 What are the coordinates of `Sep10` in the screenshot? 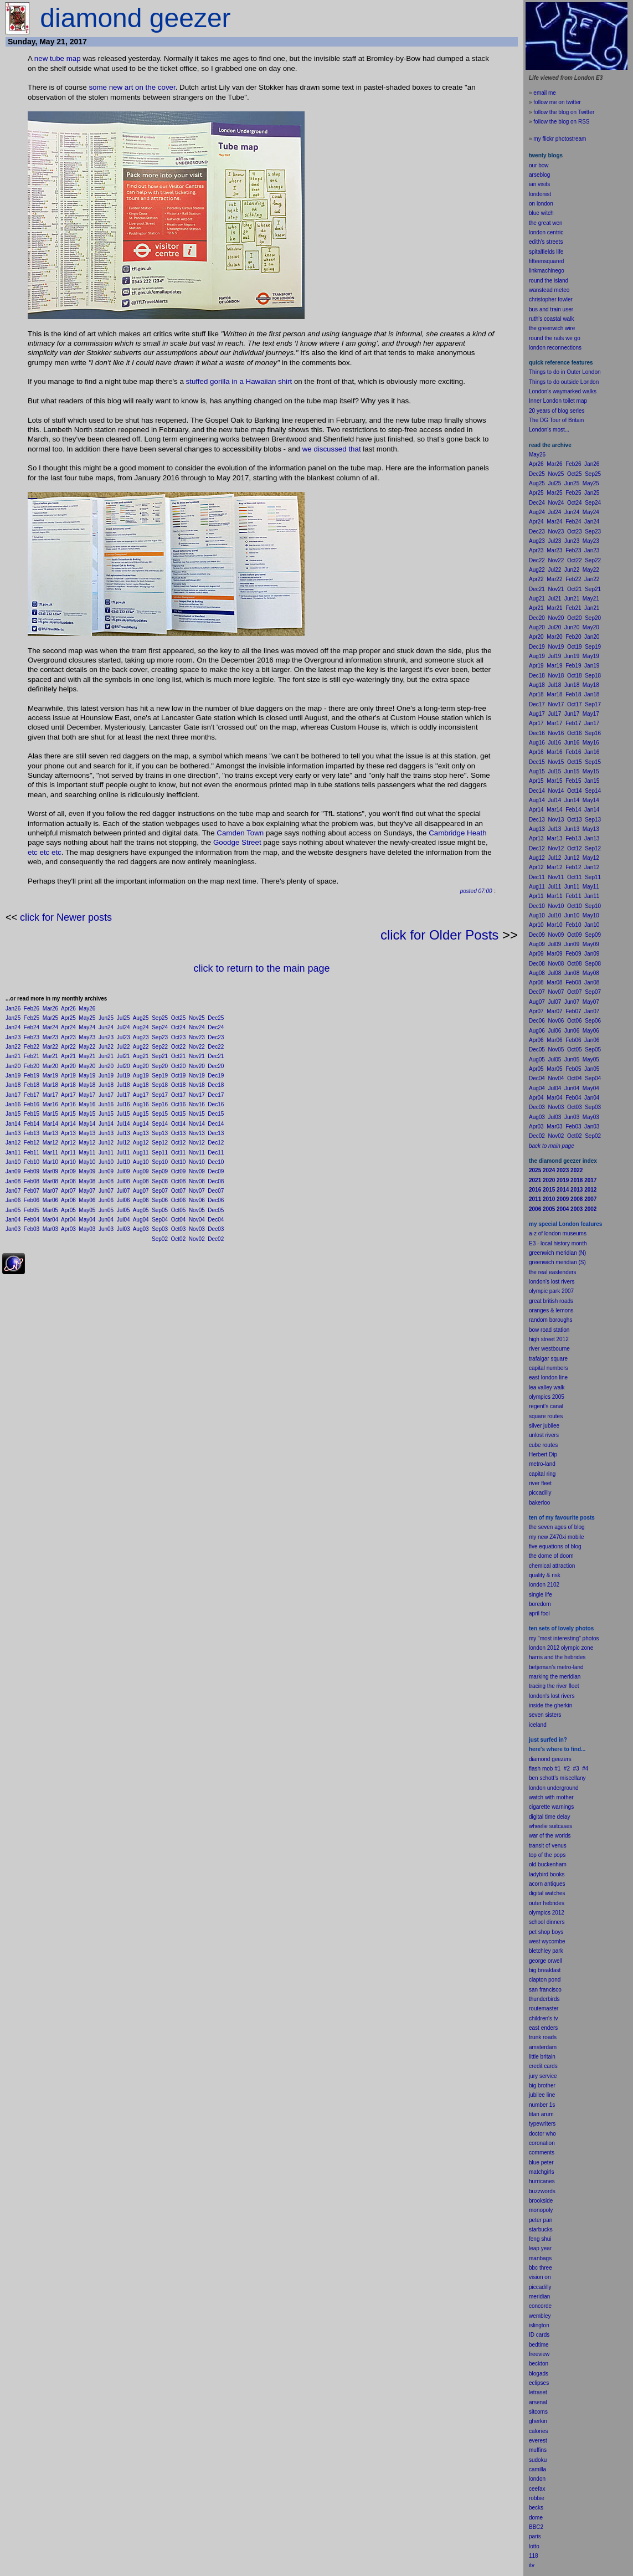 It's located at (160, 1162).